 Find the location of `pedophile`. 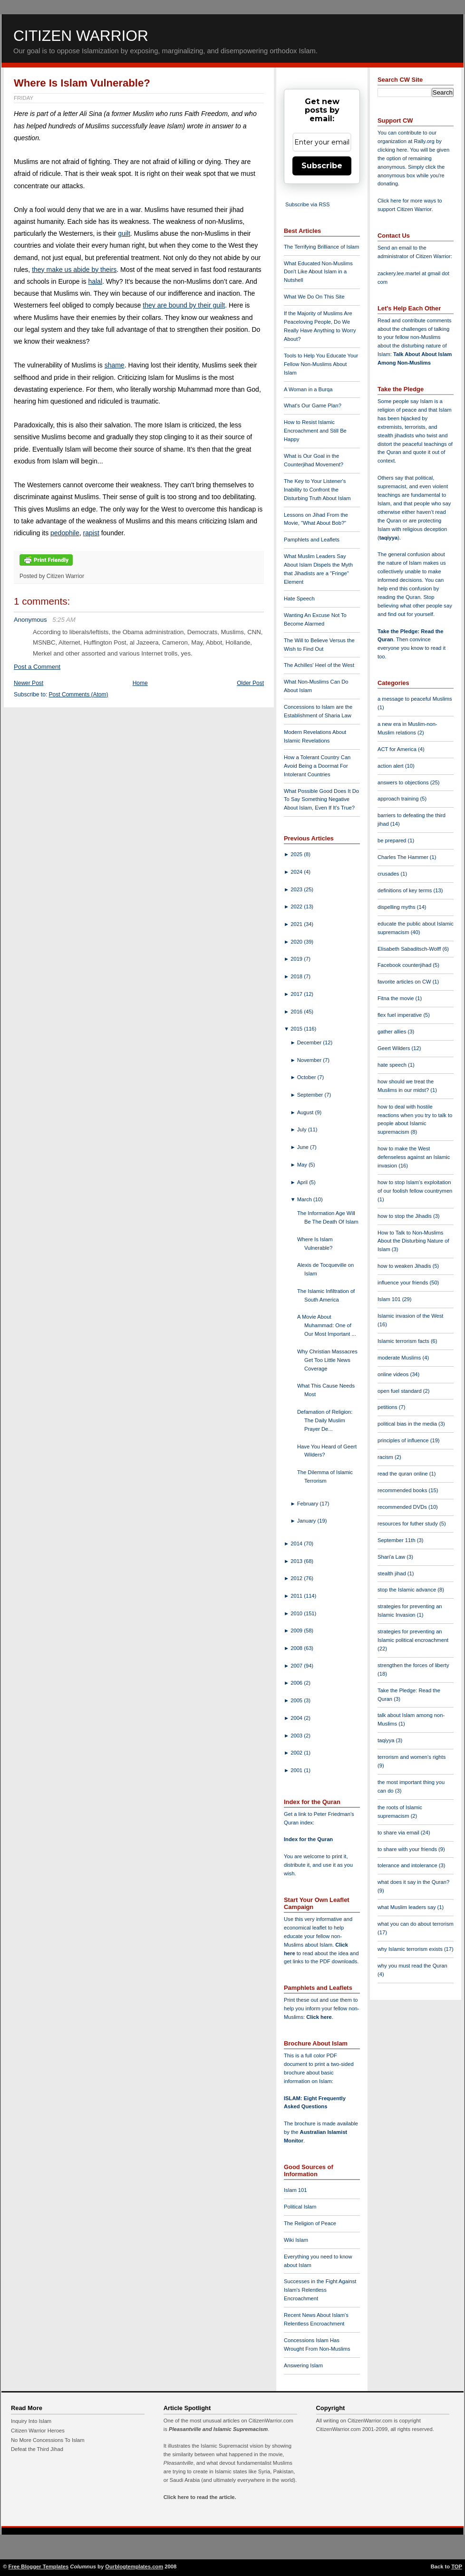

pedophile is located at coordinates (64, 533).